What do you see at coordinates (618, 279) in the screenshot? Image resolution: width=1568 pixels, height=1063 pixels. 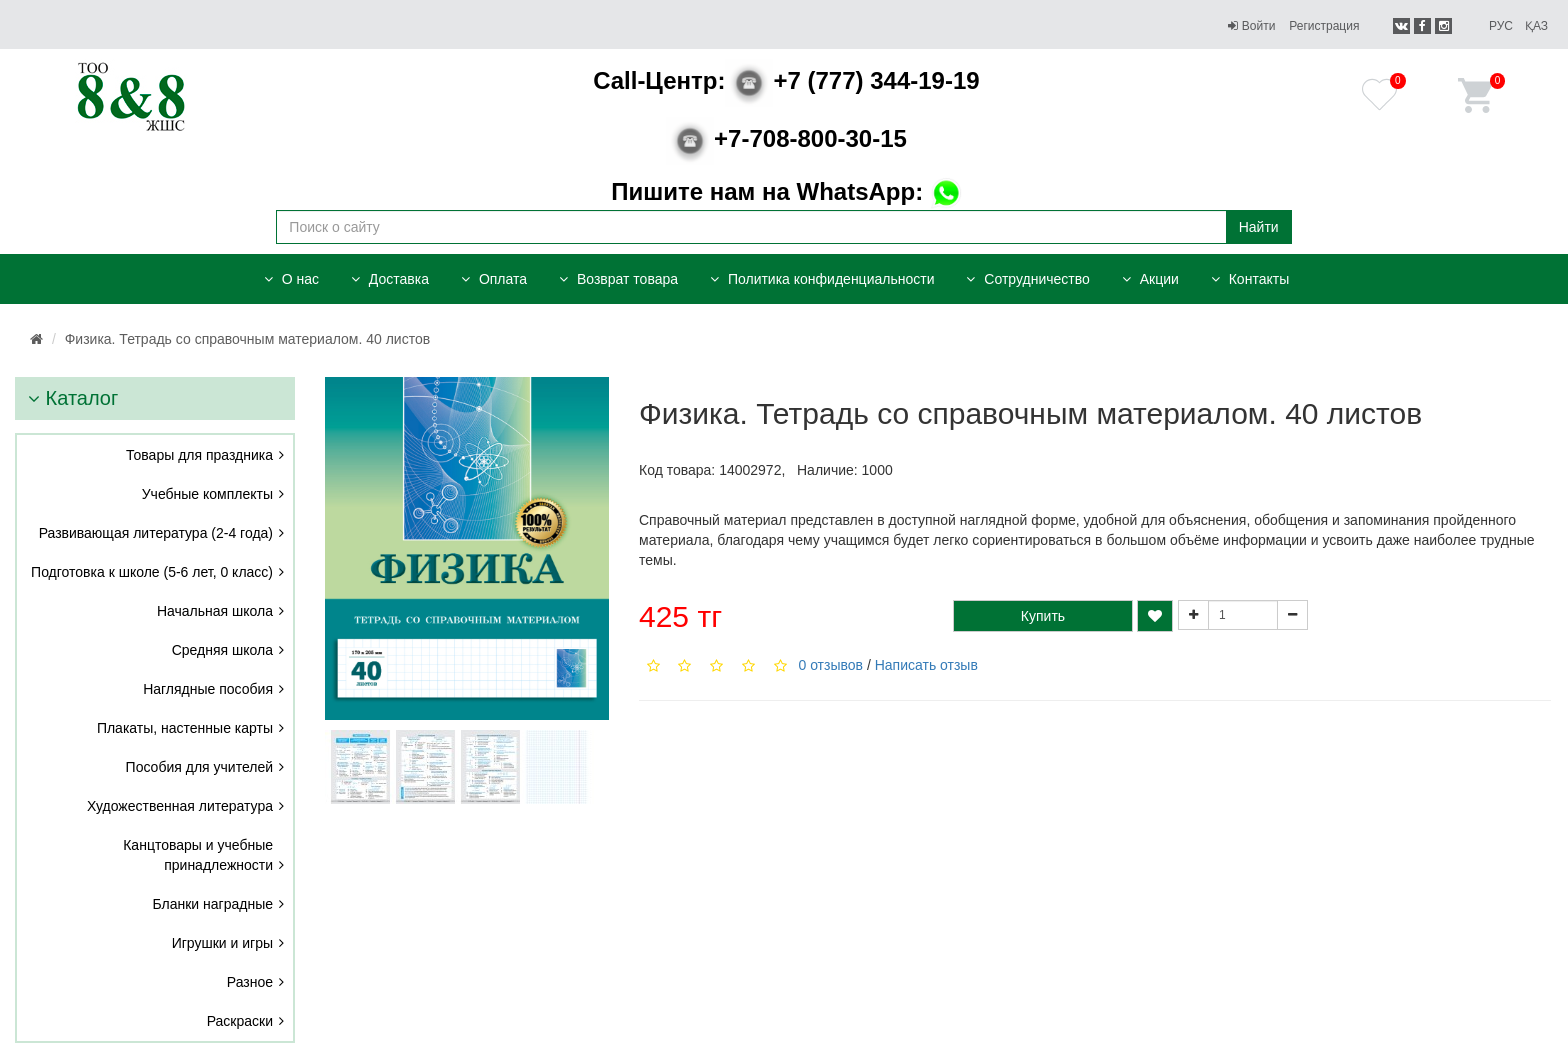 I see `Возврат товара` at bounding box center [618, 279].